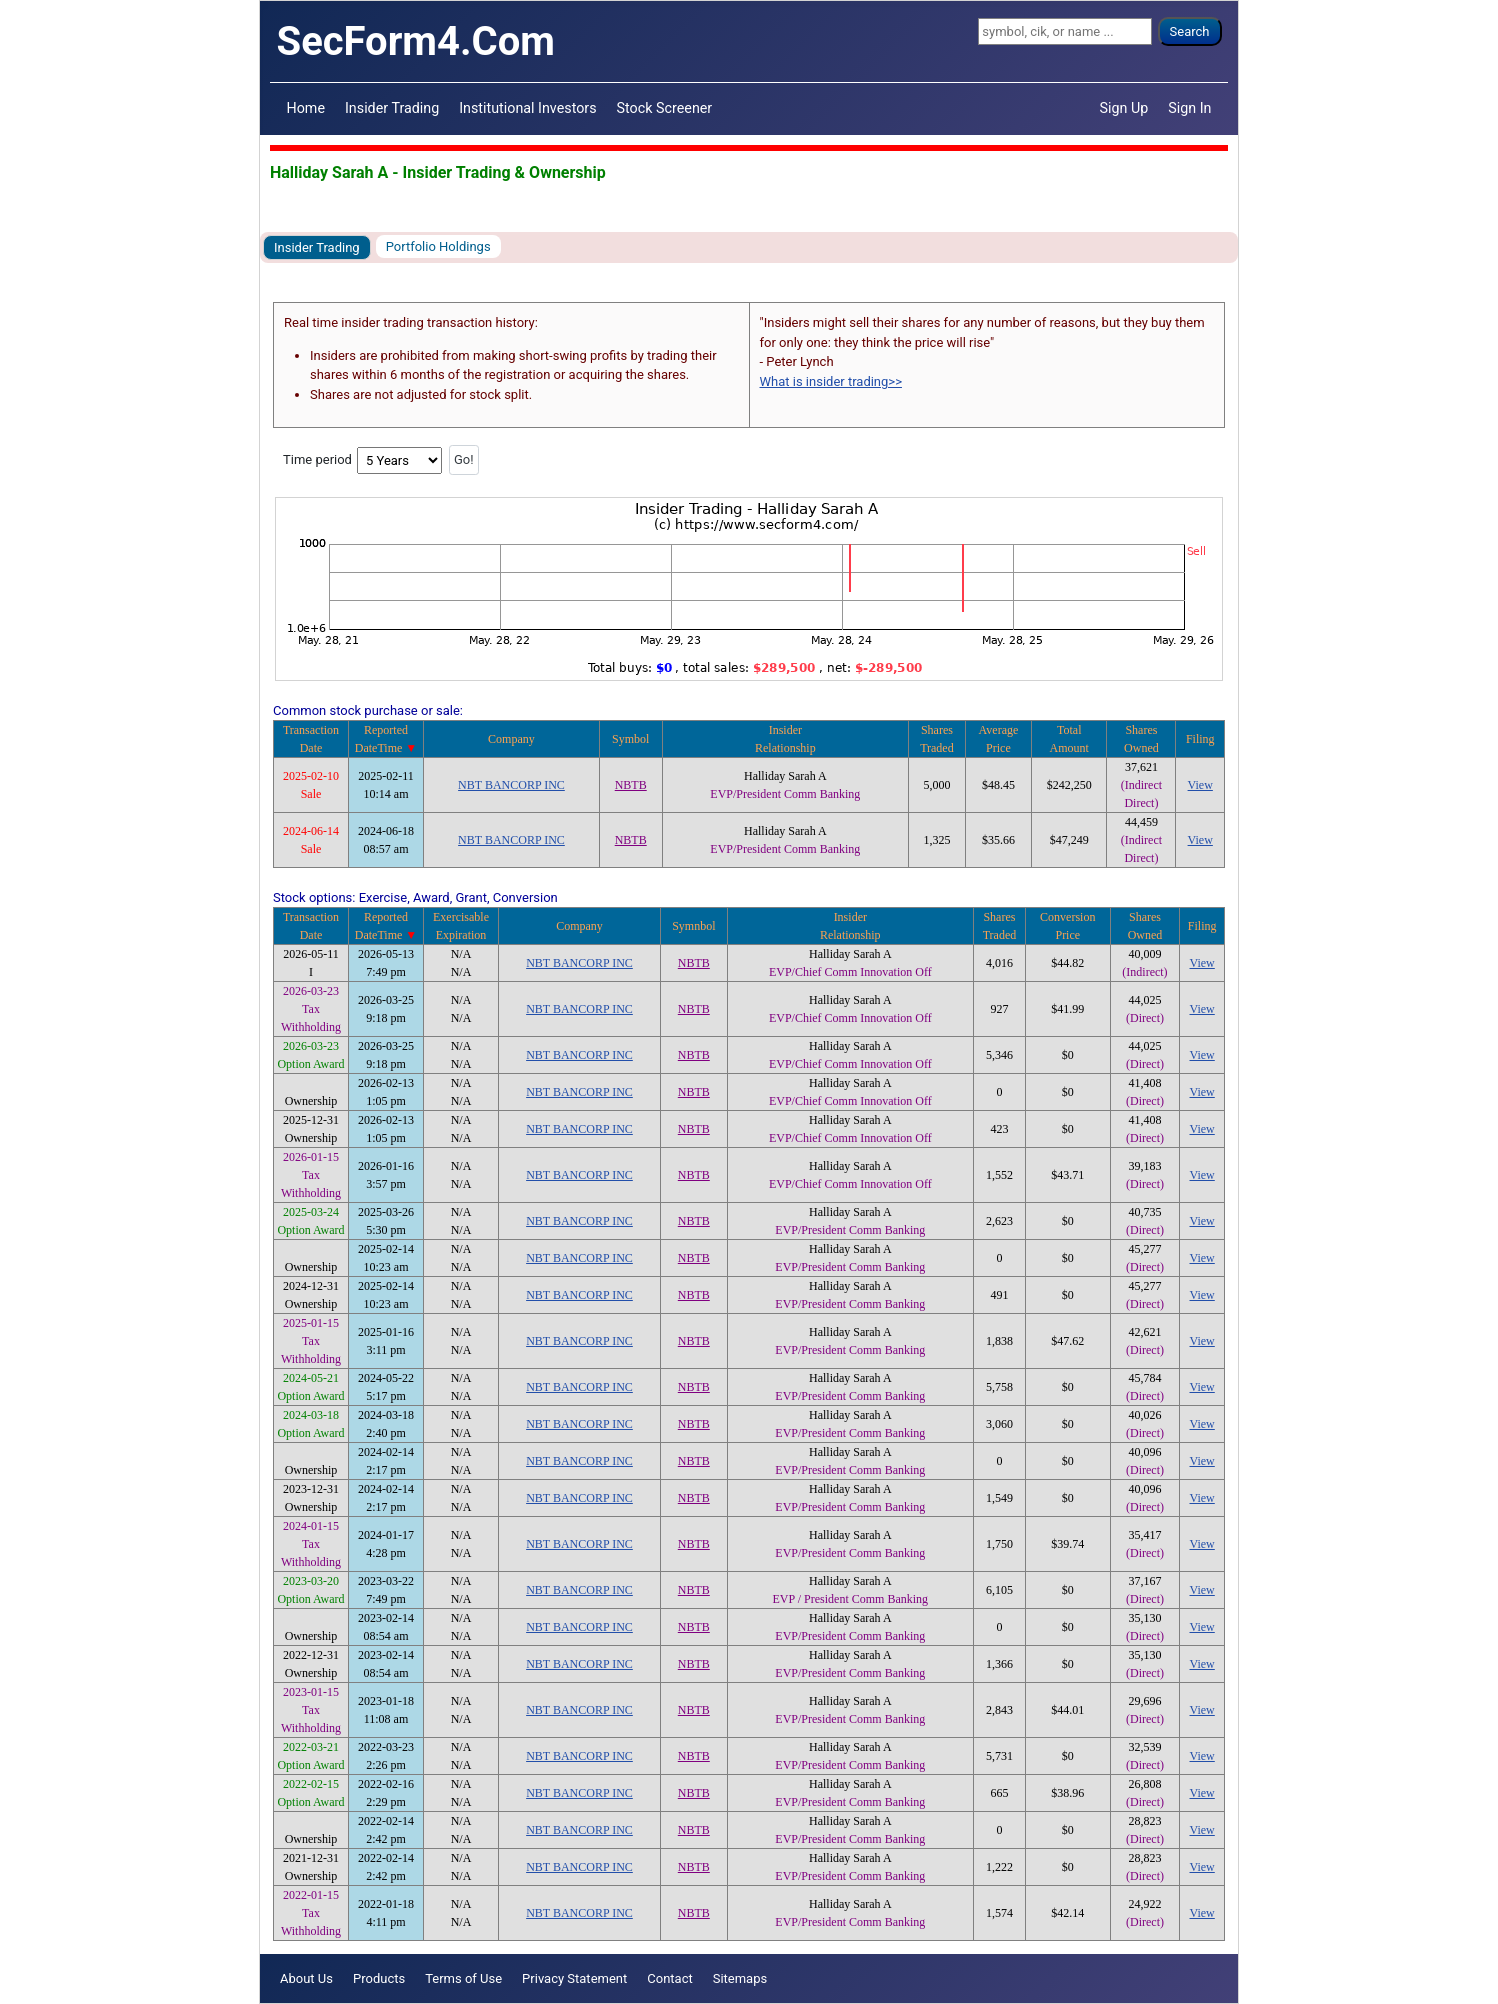 The height and width of the screenshot is (2004, 1498). I want to click on Privacy Statement, so click(574, 1978).